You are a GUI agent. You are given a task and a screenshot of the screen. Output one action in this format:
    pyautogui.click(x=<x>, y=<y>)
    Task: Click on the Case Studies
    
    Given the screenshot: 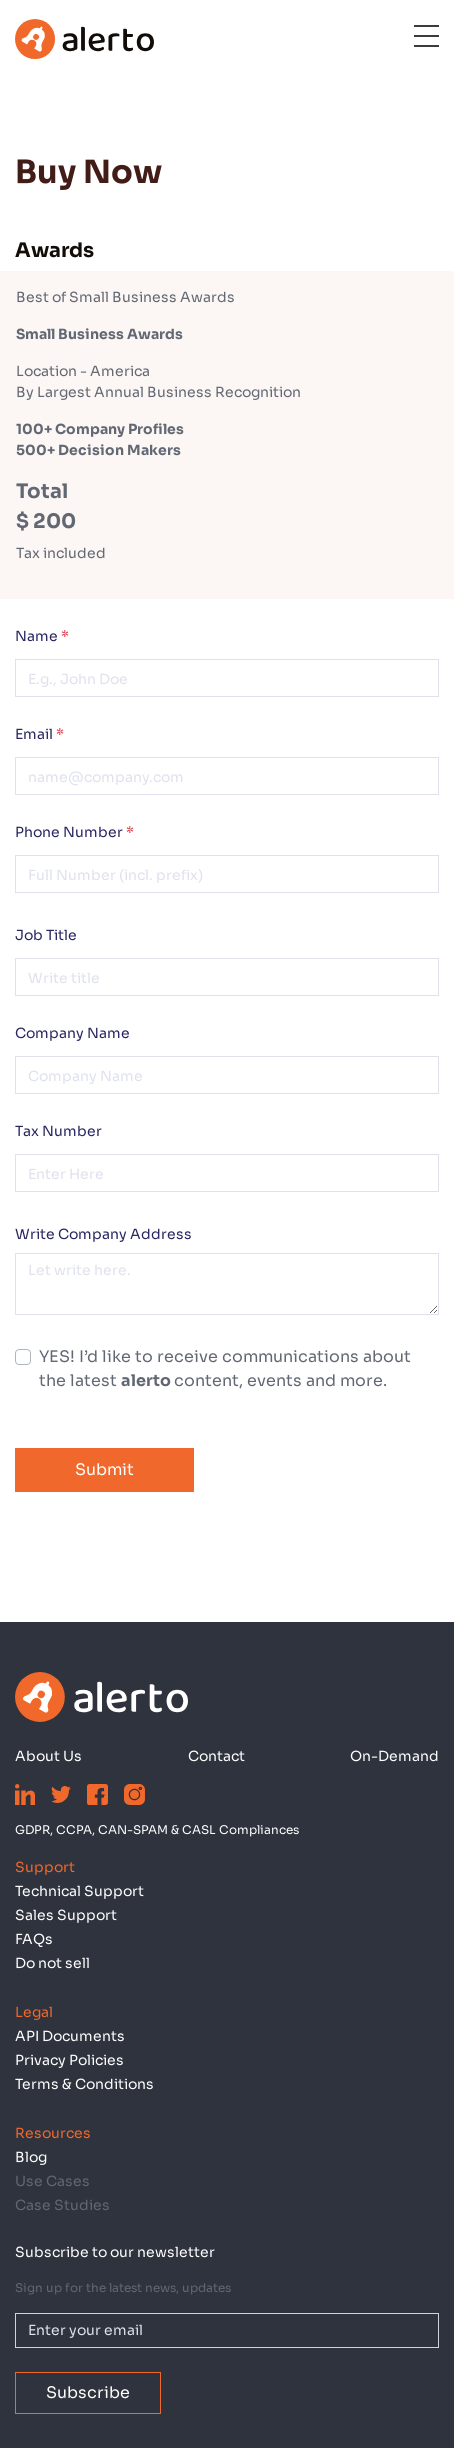 What is the action you would take?
    pyautogui.click(x=62, y=2205)
    